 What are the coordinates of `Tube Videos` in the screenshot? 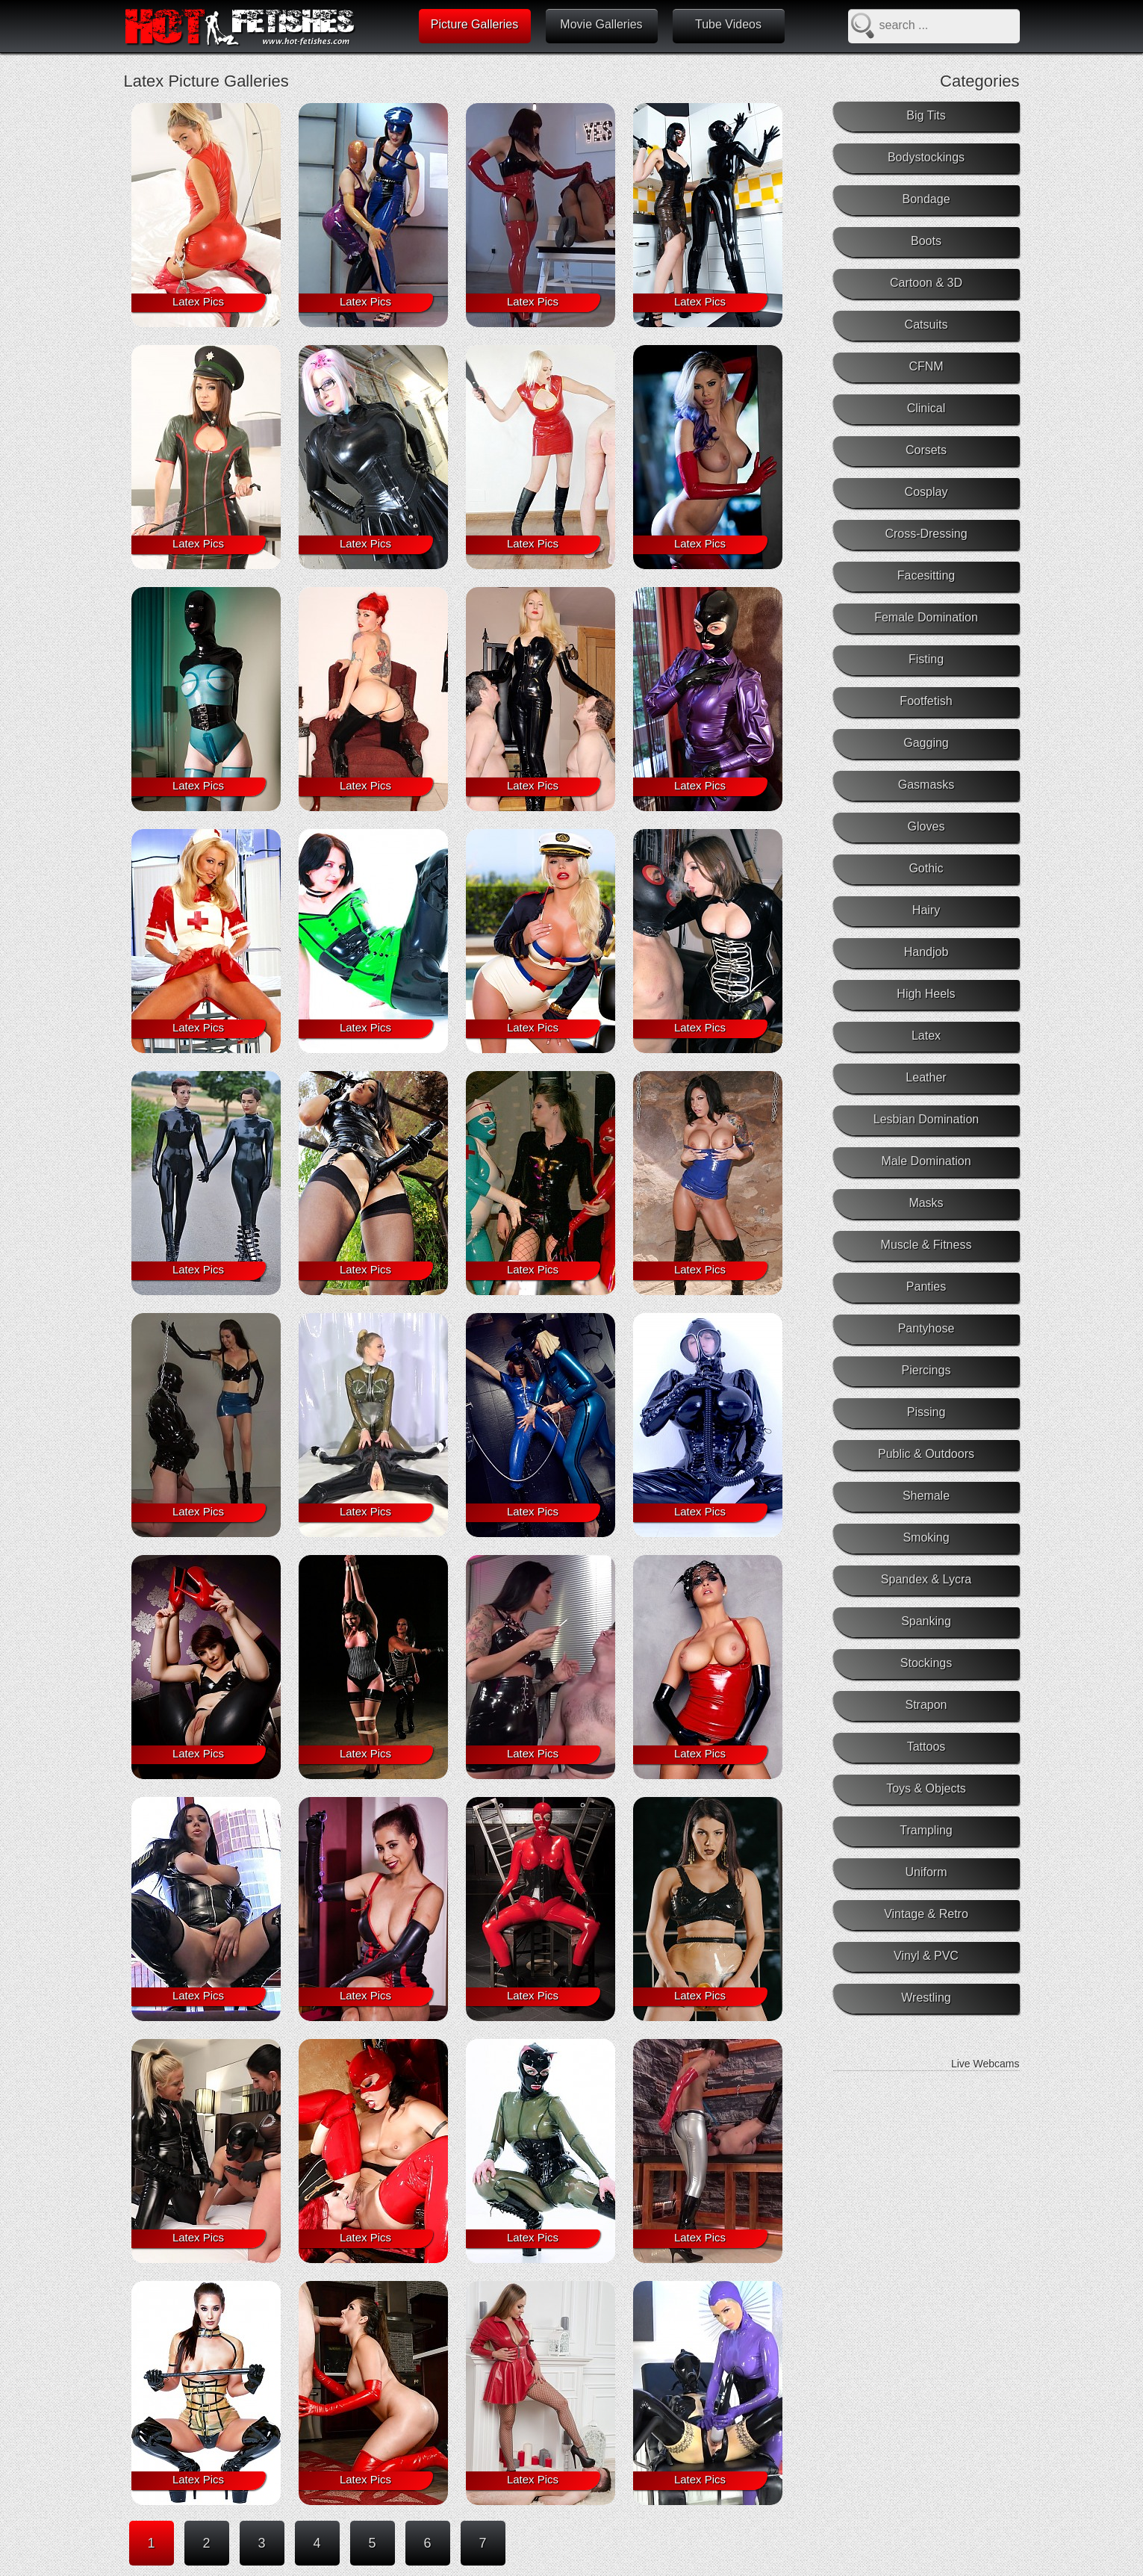 It's located at (728, 24).